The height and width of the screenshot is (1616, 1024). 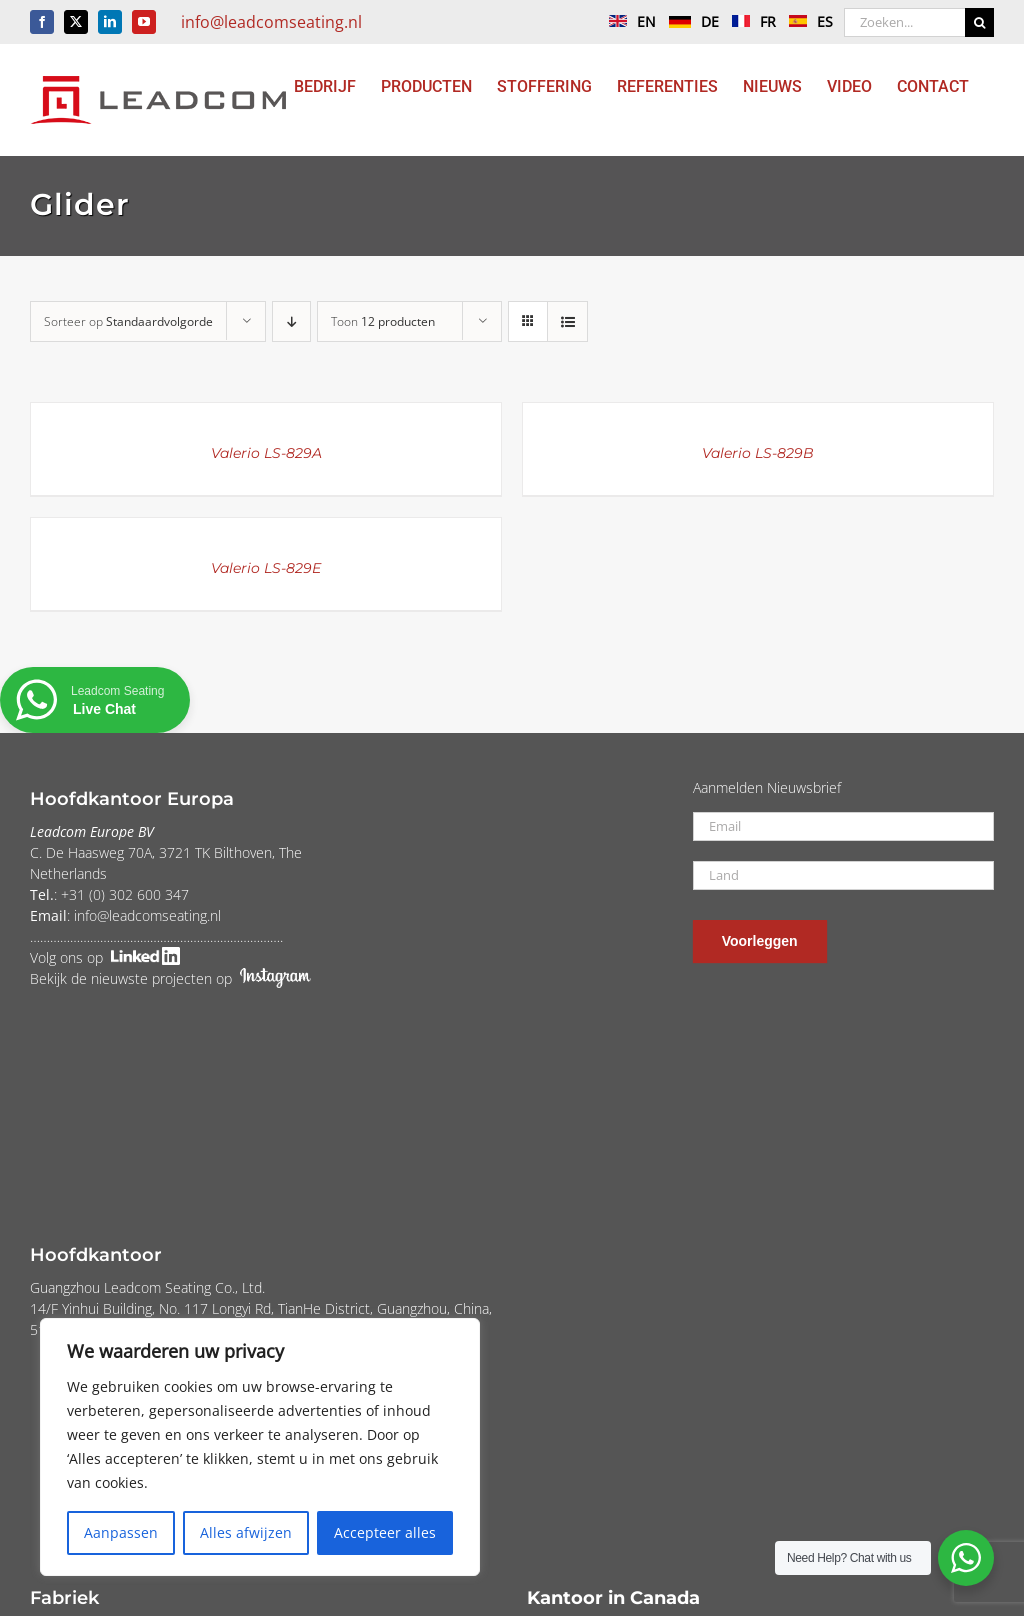 I want to click on info@leadcomseating.nl, so click(x=271, y=22).